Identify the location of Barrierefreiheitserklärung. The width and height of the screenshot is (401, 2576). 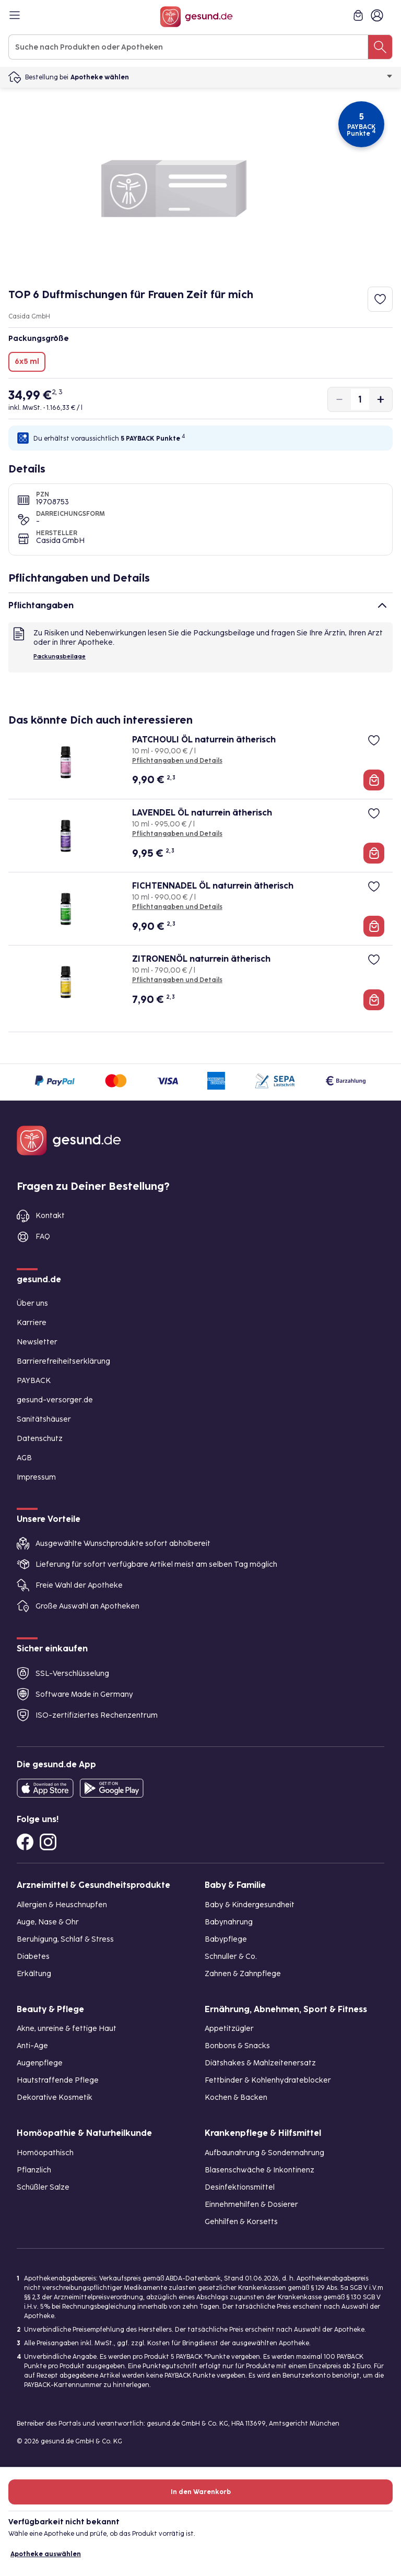
(63, 1361).